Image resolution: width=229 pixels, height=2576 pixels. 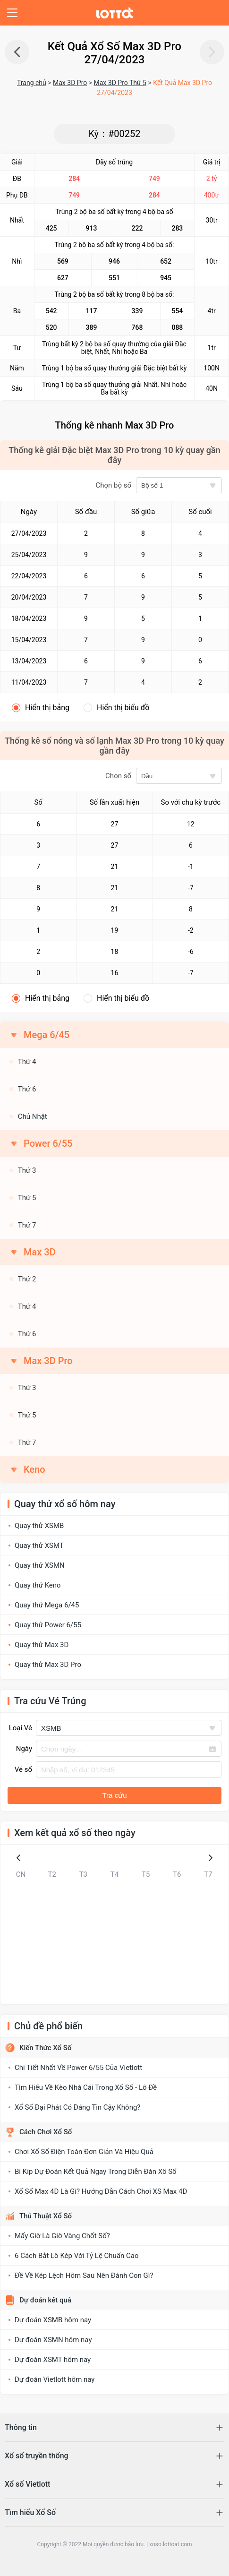 I want to click on Quay thử Power 6/55, so click(x=48, y=1625).